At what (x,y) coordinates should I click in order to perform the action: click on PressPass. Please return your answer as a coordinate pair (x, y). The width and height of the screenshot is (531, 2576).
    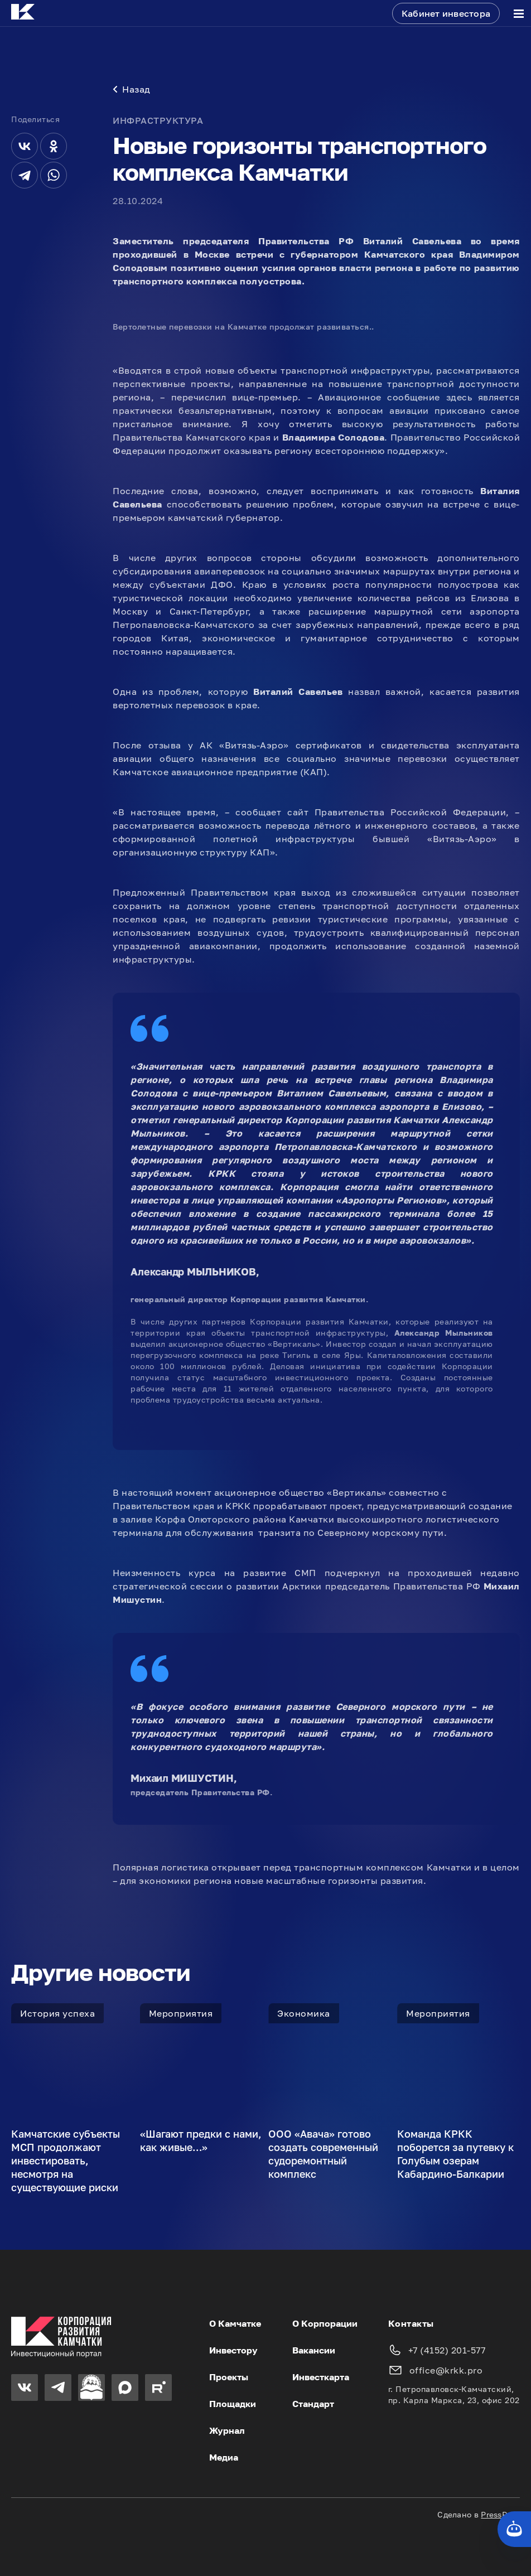
    Looking at the image, I should click on (500, 2514).